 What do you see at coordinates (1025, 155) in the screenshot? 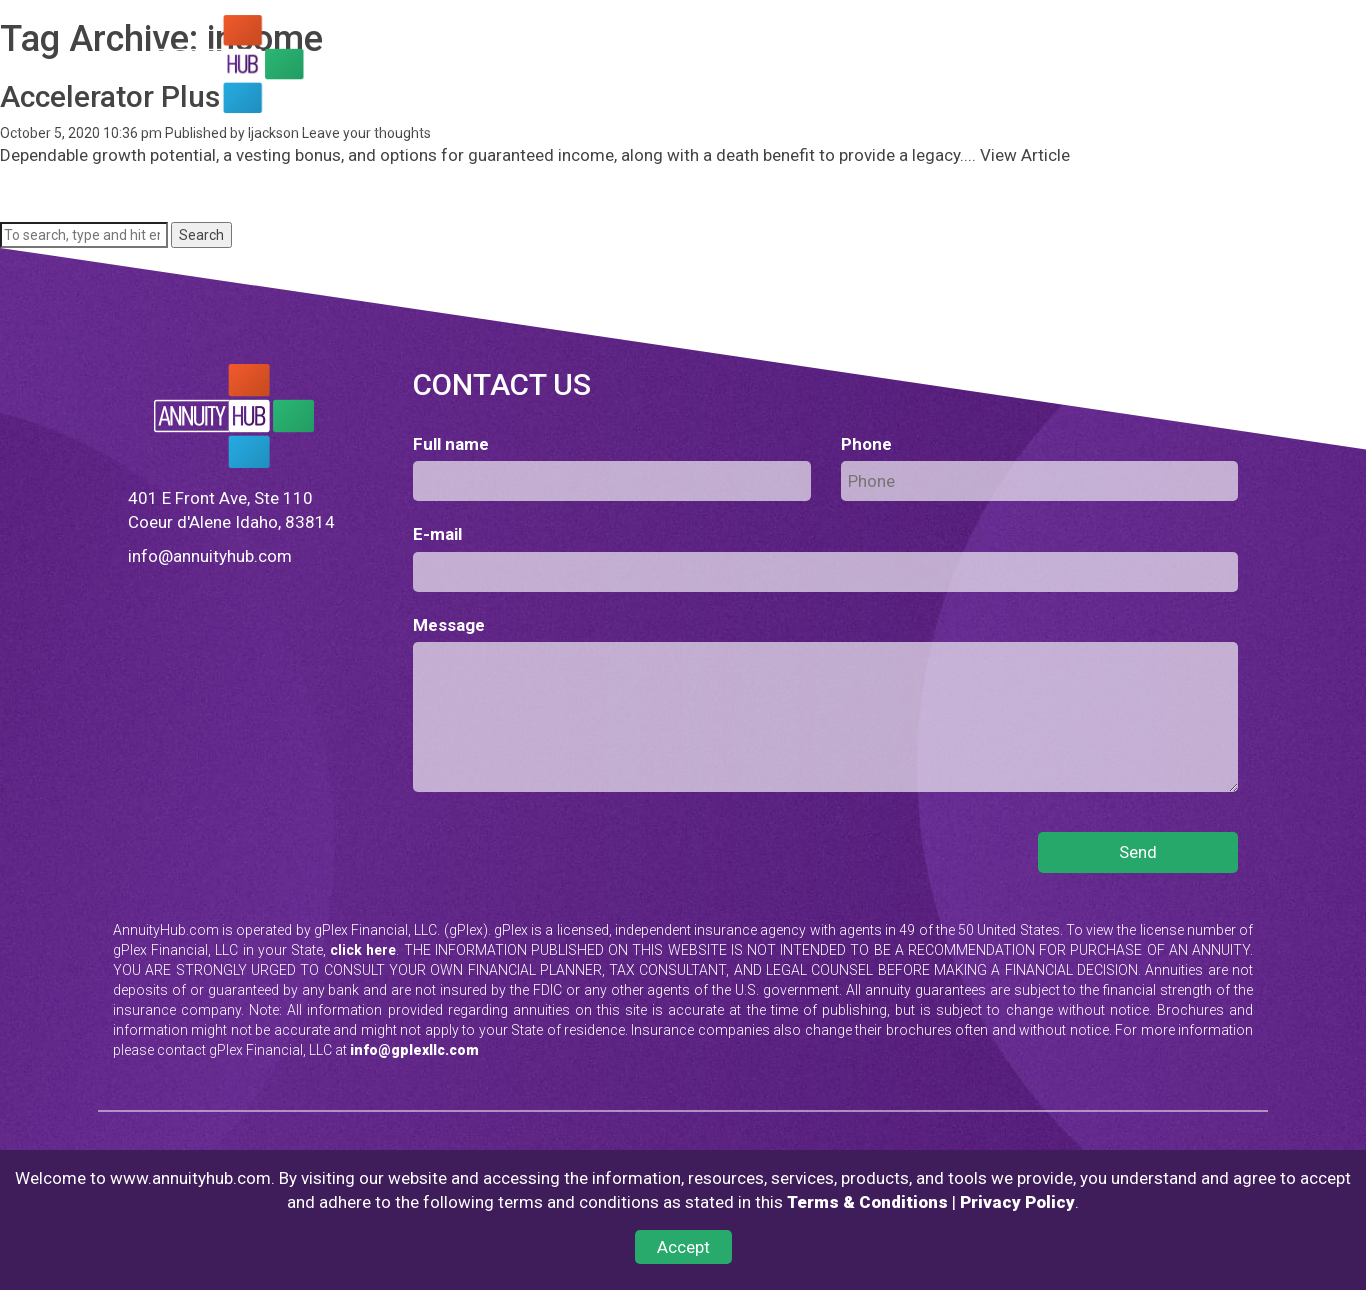
I see `View Article` at bounding box center [1025, 155].